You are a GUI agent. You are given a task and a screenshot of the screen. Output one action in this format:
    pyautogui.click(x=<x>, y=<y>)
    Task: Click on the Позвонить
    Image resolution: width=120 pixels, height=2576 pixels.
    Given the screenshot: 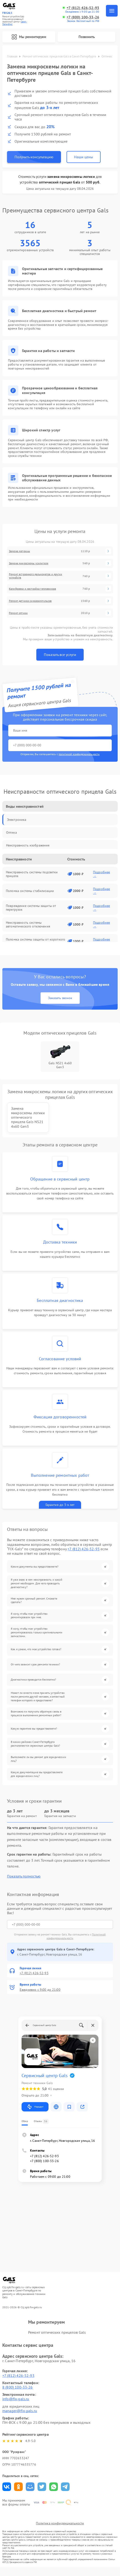 What is the action you would take?
    pyautogui.click(x=86, y=36)
    